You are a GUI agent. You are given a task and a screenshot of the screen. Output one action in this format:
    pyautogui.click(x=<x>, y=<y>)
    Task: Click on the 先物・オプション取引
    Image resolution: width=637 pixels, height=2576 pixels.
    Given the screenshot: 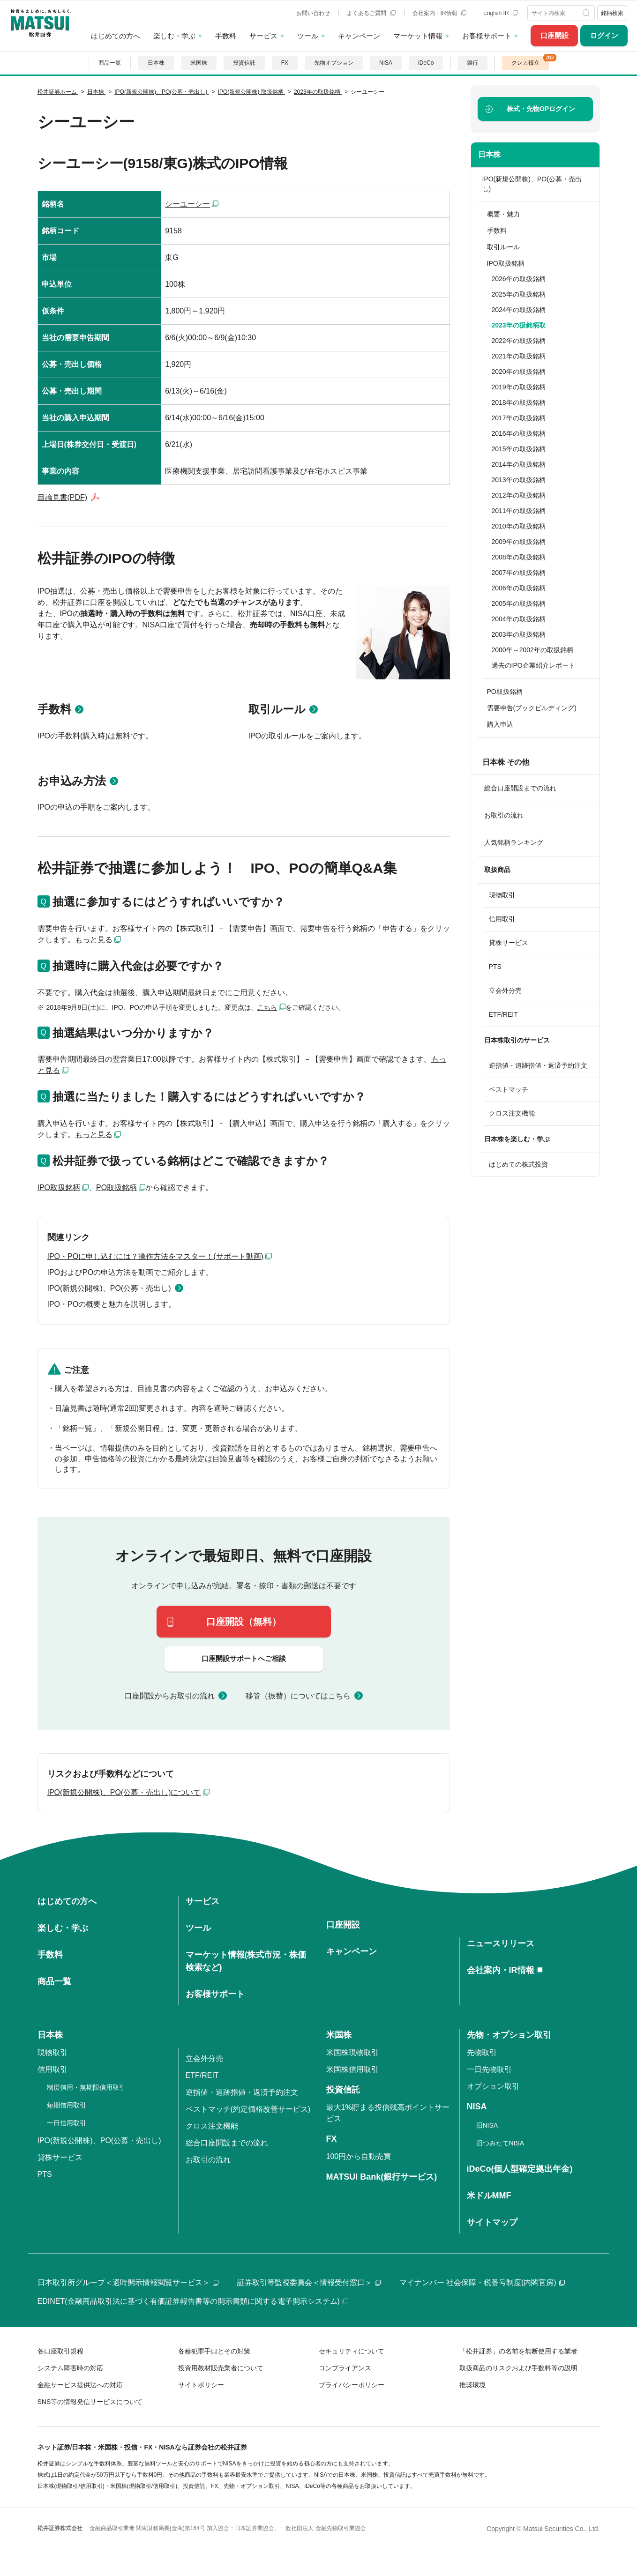 What is the action you would take?
    pyautogui.click(x=509, y=2035)
    